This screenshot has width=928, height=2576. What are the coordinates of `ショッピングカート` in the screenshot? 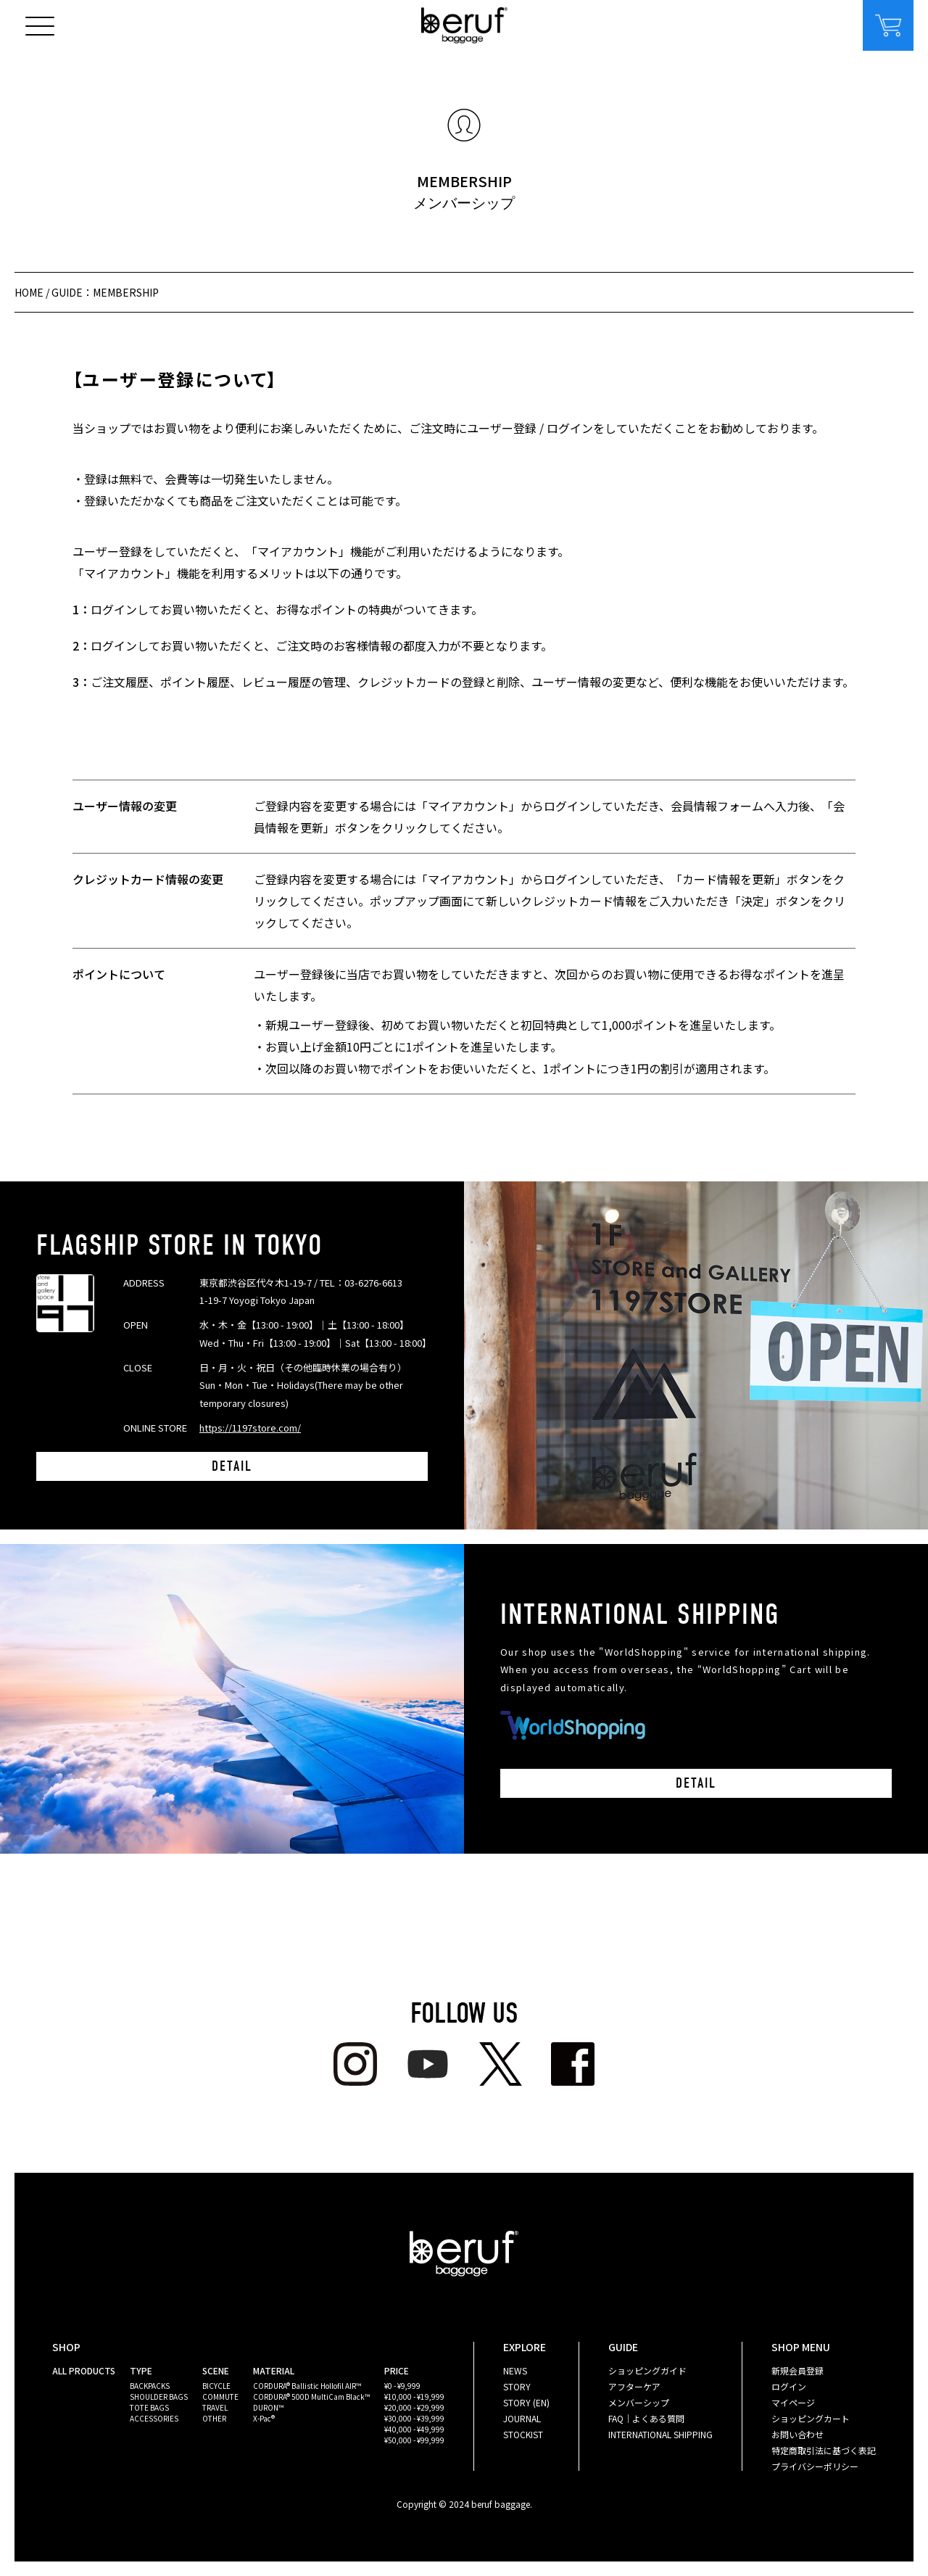 It's located at (810, 2418).